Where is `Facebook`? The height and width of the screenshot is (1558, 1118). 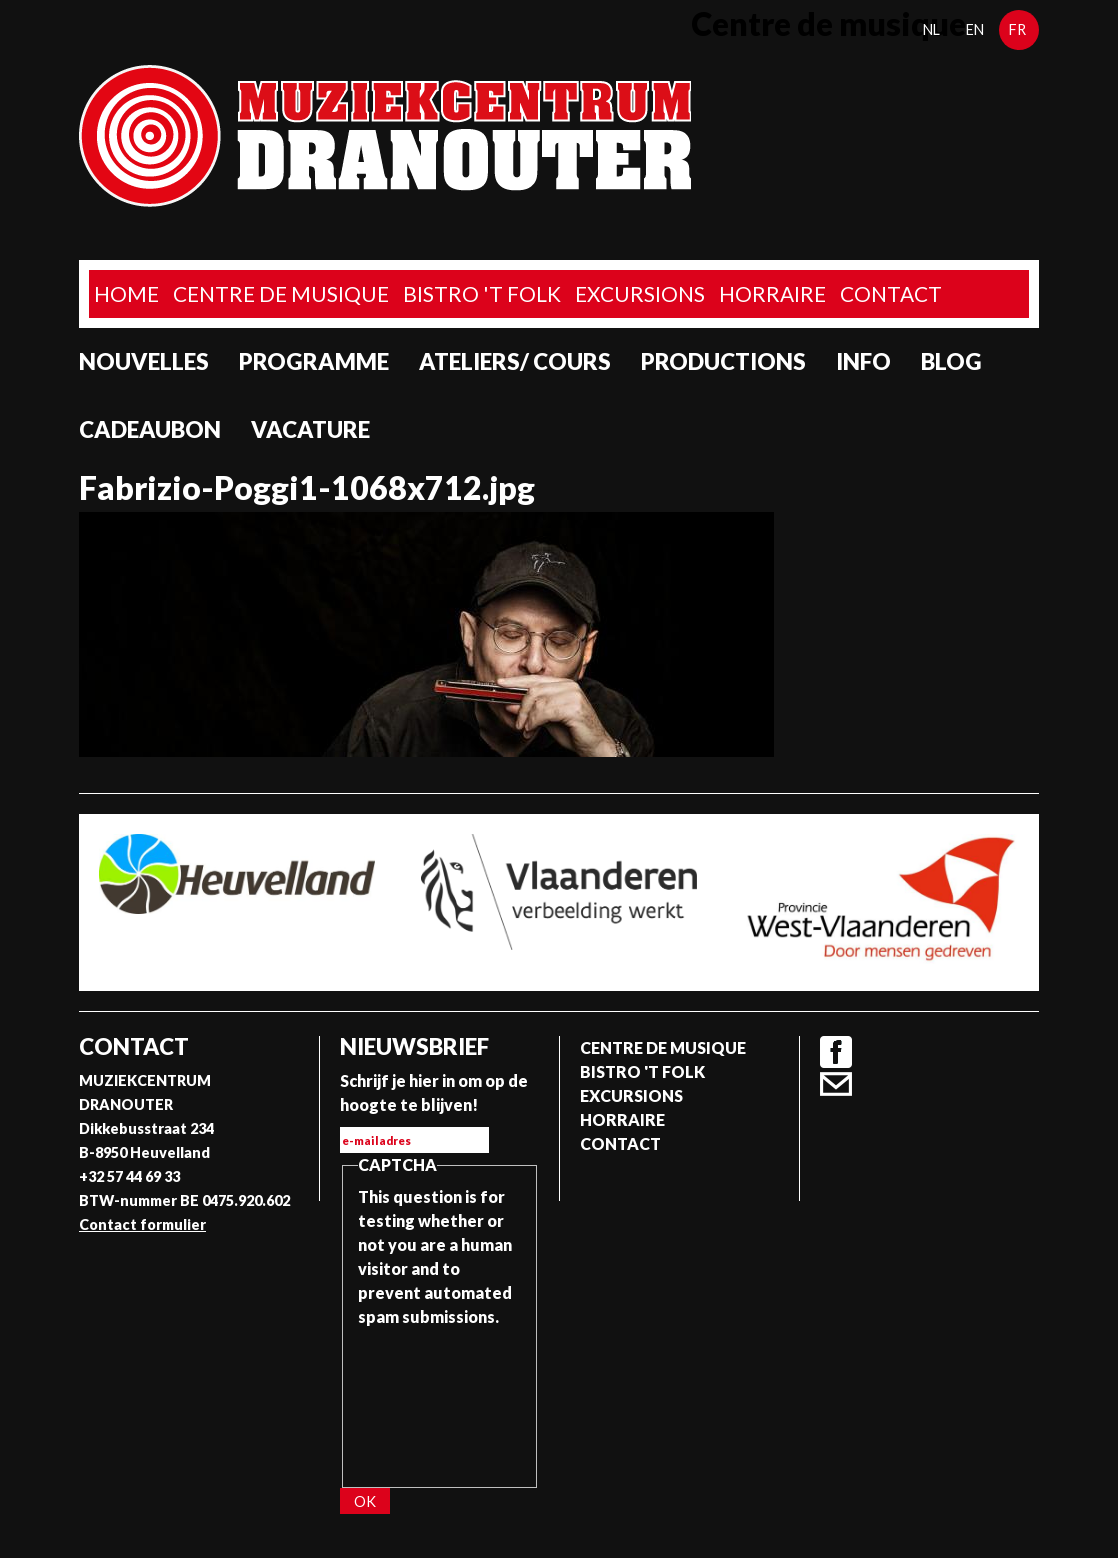 Facebook is located at coordinates (836, 1052).